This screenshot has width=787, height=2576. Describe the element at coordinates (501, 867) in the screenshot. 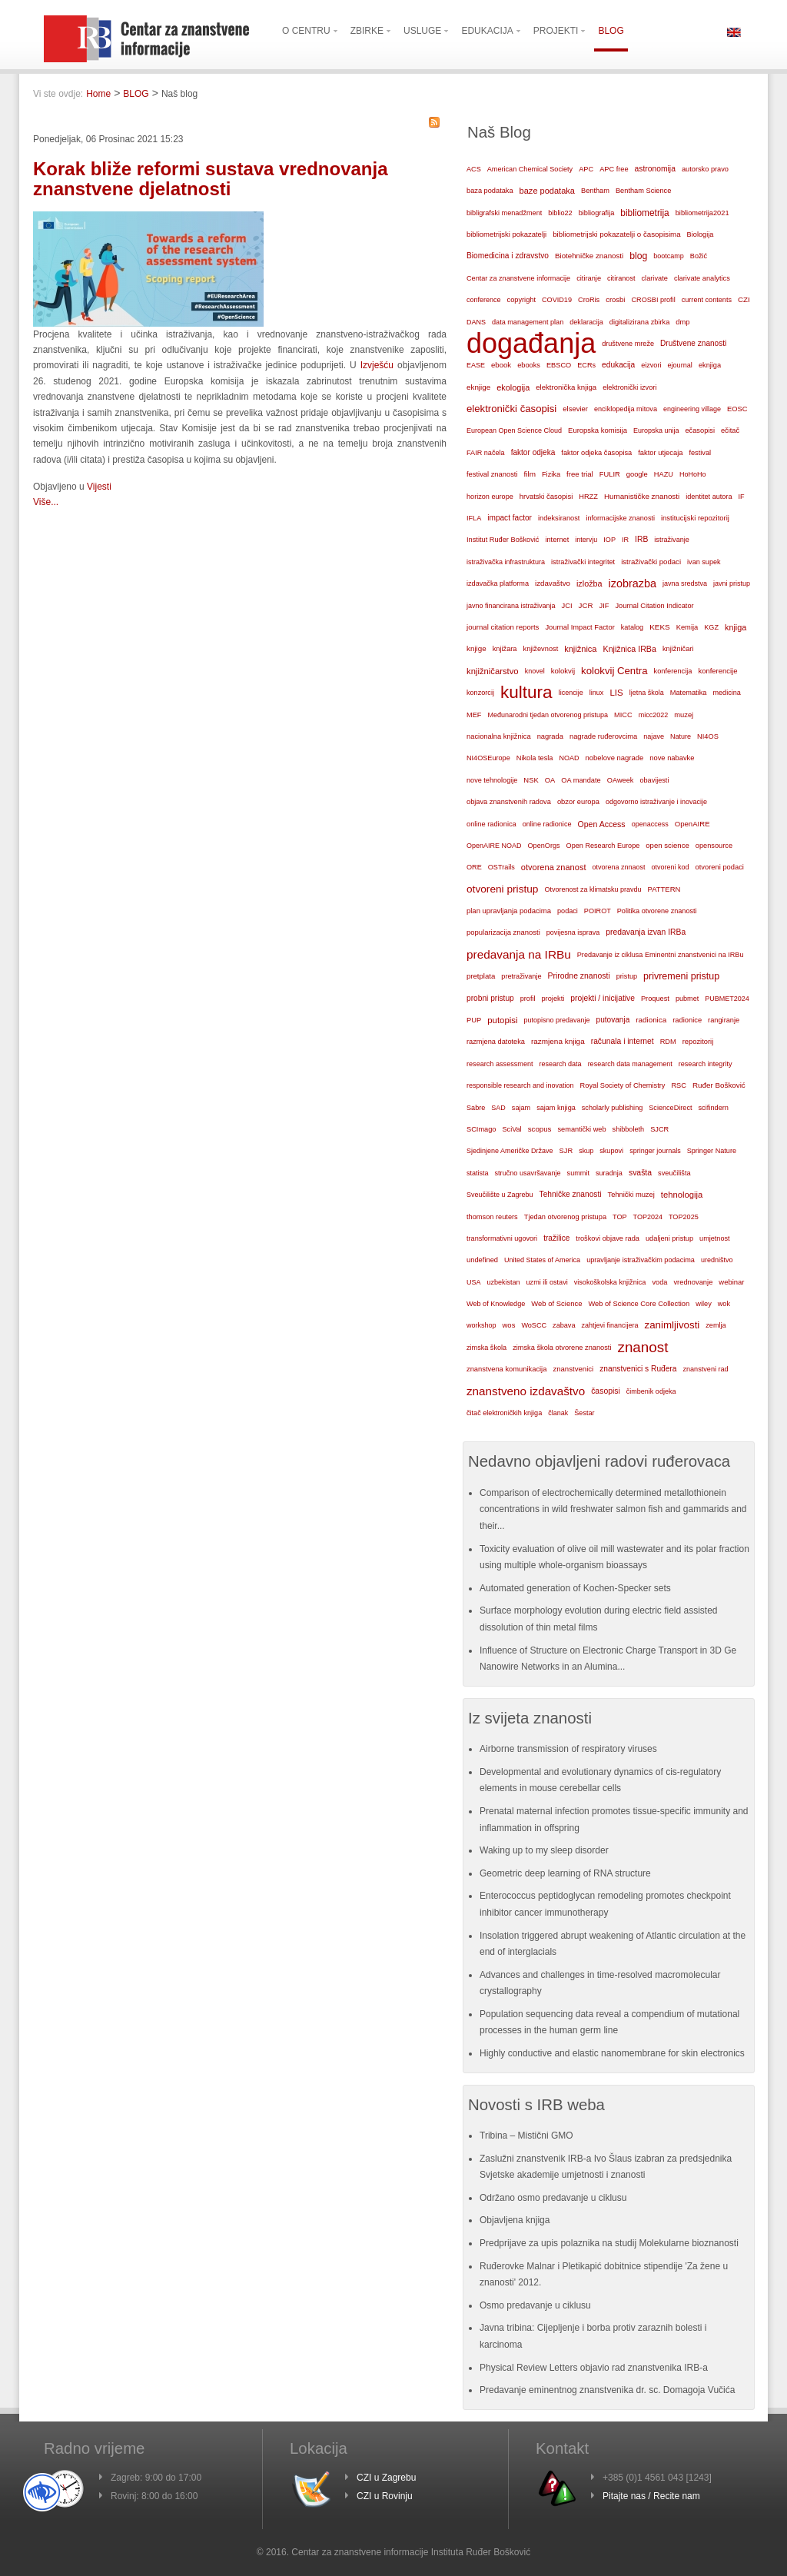

I see `OSTrails` at that location.